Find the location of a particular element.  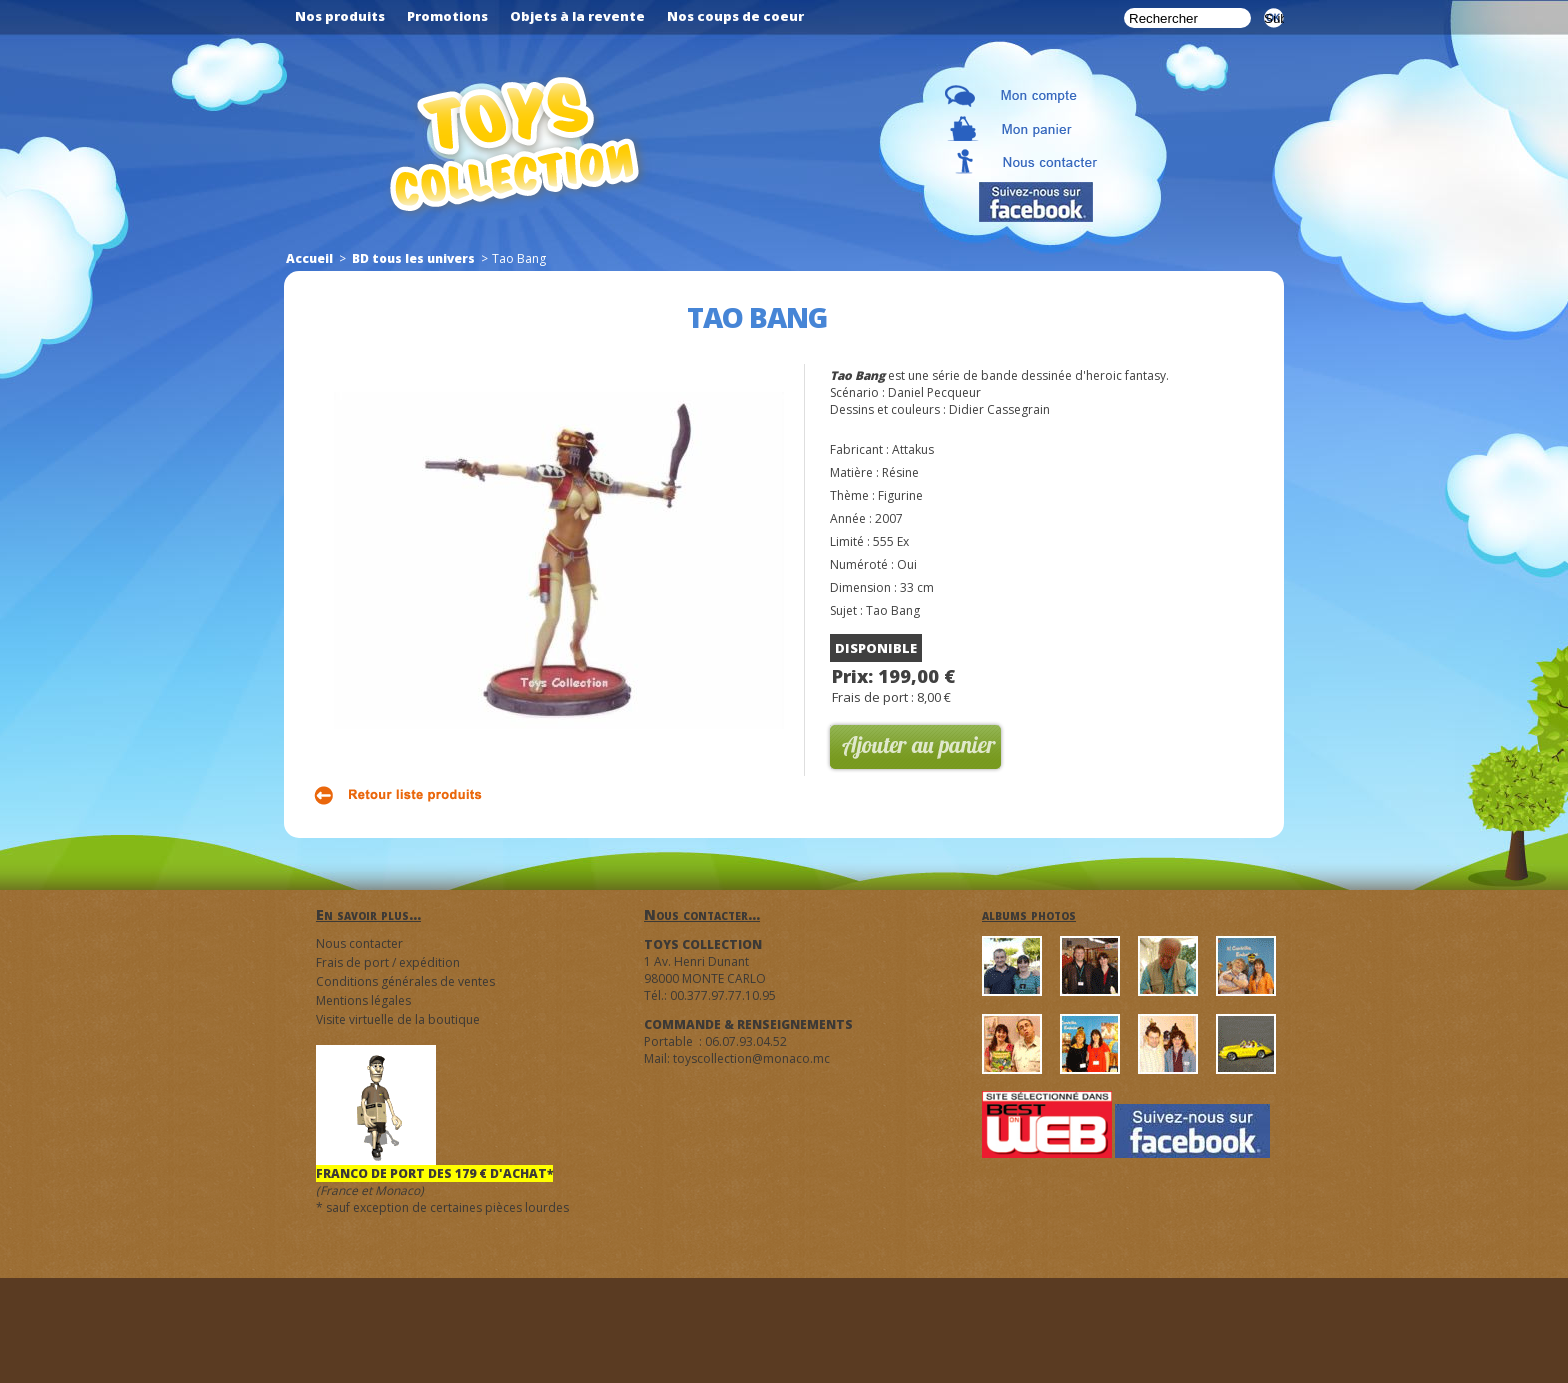

Mentions légales is located at coordinates (363, 1000).